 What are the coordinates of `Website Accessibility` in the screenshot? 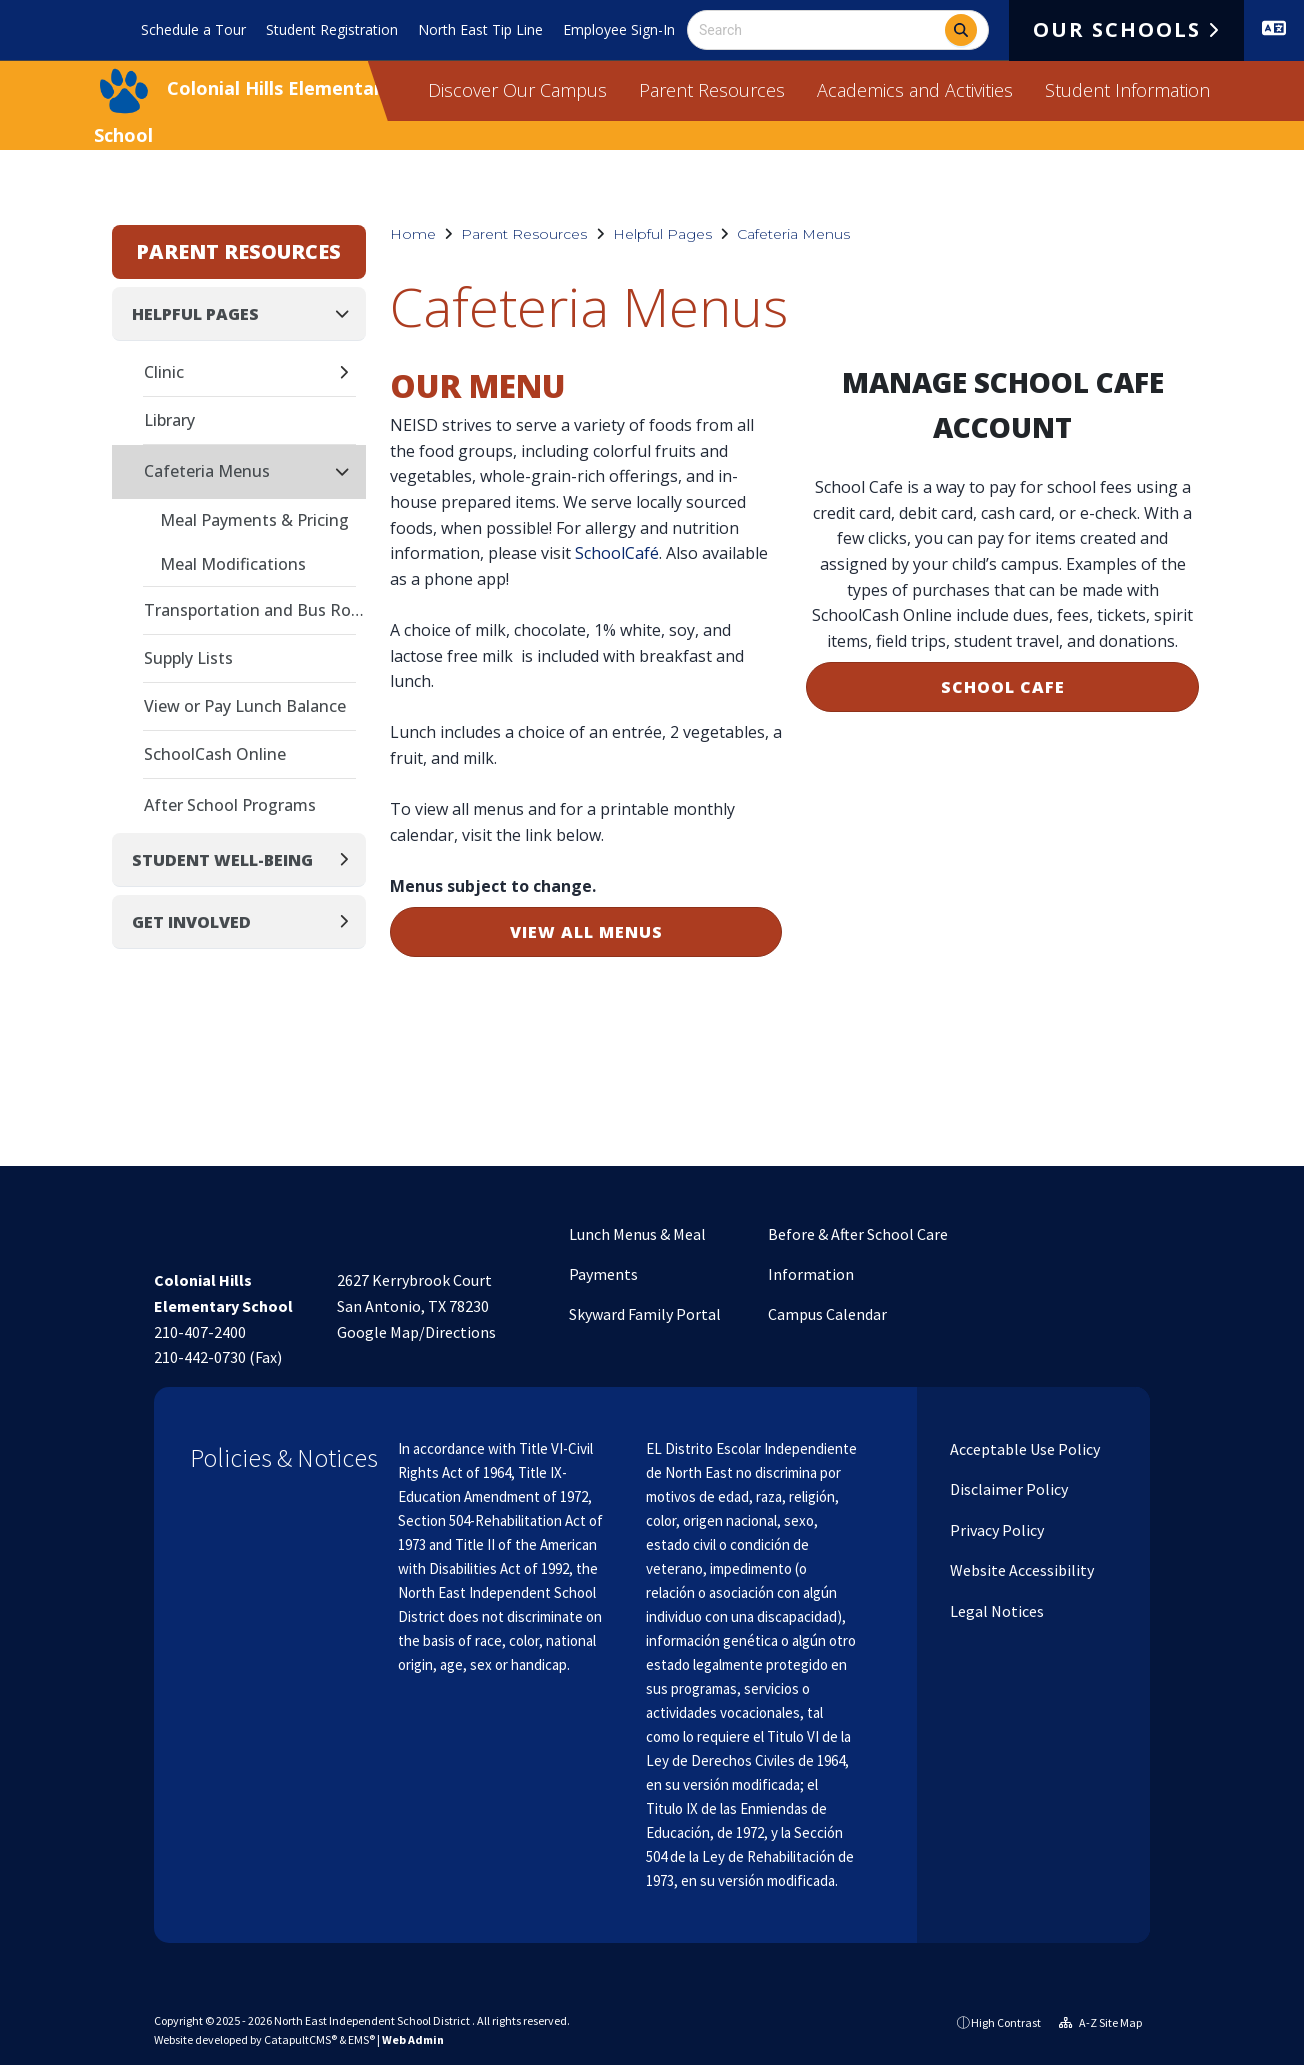 It's located at (1020, 1570).